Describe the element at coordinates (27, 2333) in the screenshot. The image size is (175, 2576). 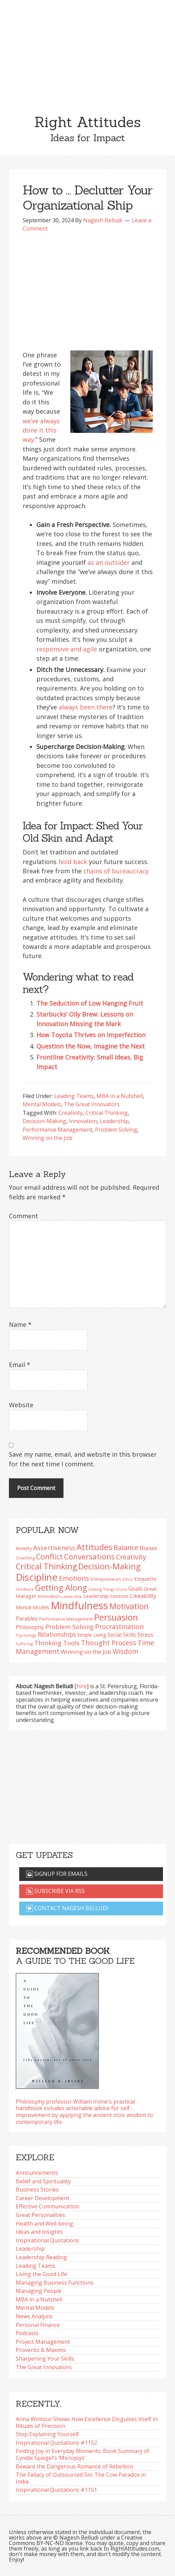
I see `Podcasts` at that location.